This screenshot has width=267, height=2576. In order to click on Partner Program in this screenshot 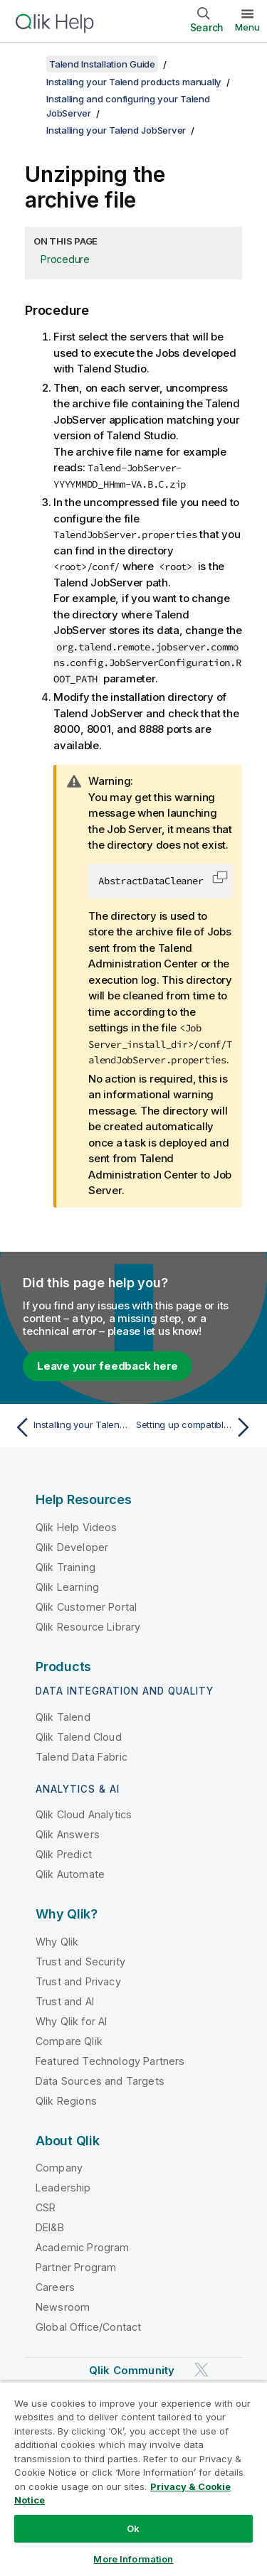, I will do `click(76, 2267)`.